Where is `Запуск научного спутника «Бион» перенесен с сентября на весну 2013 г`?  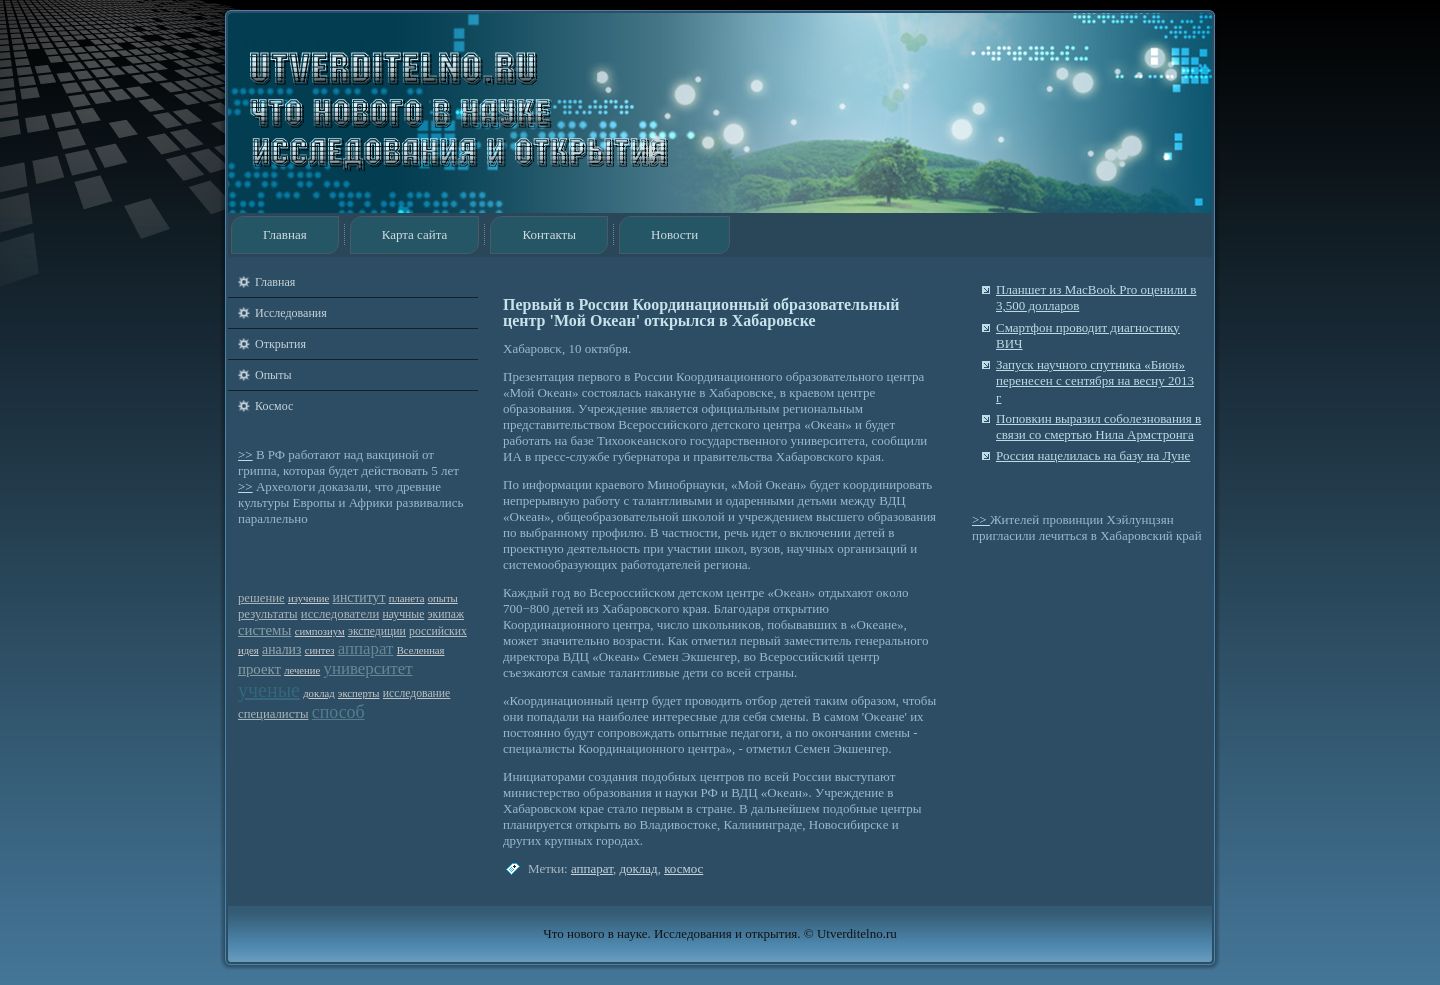 Запуск научного спутника «Бион» перенесен с сентября на весну 2013 г is located at coordinates (1095, 381).